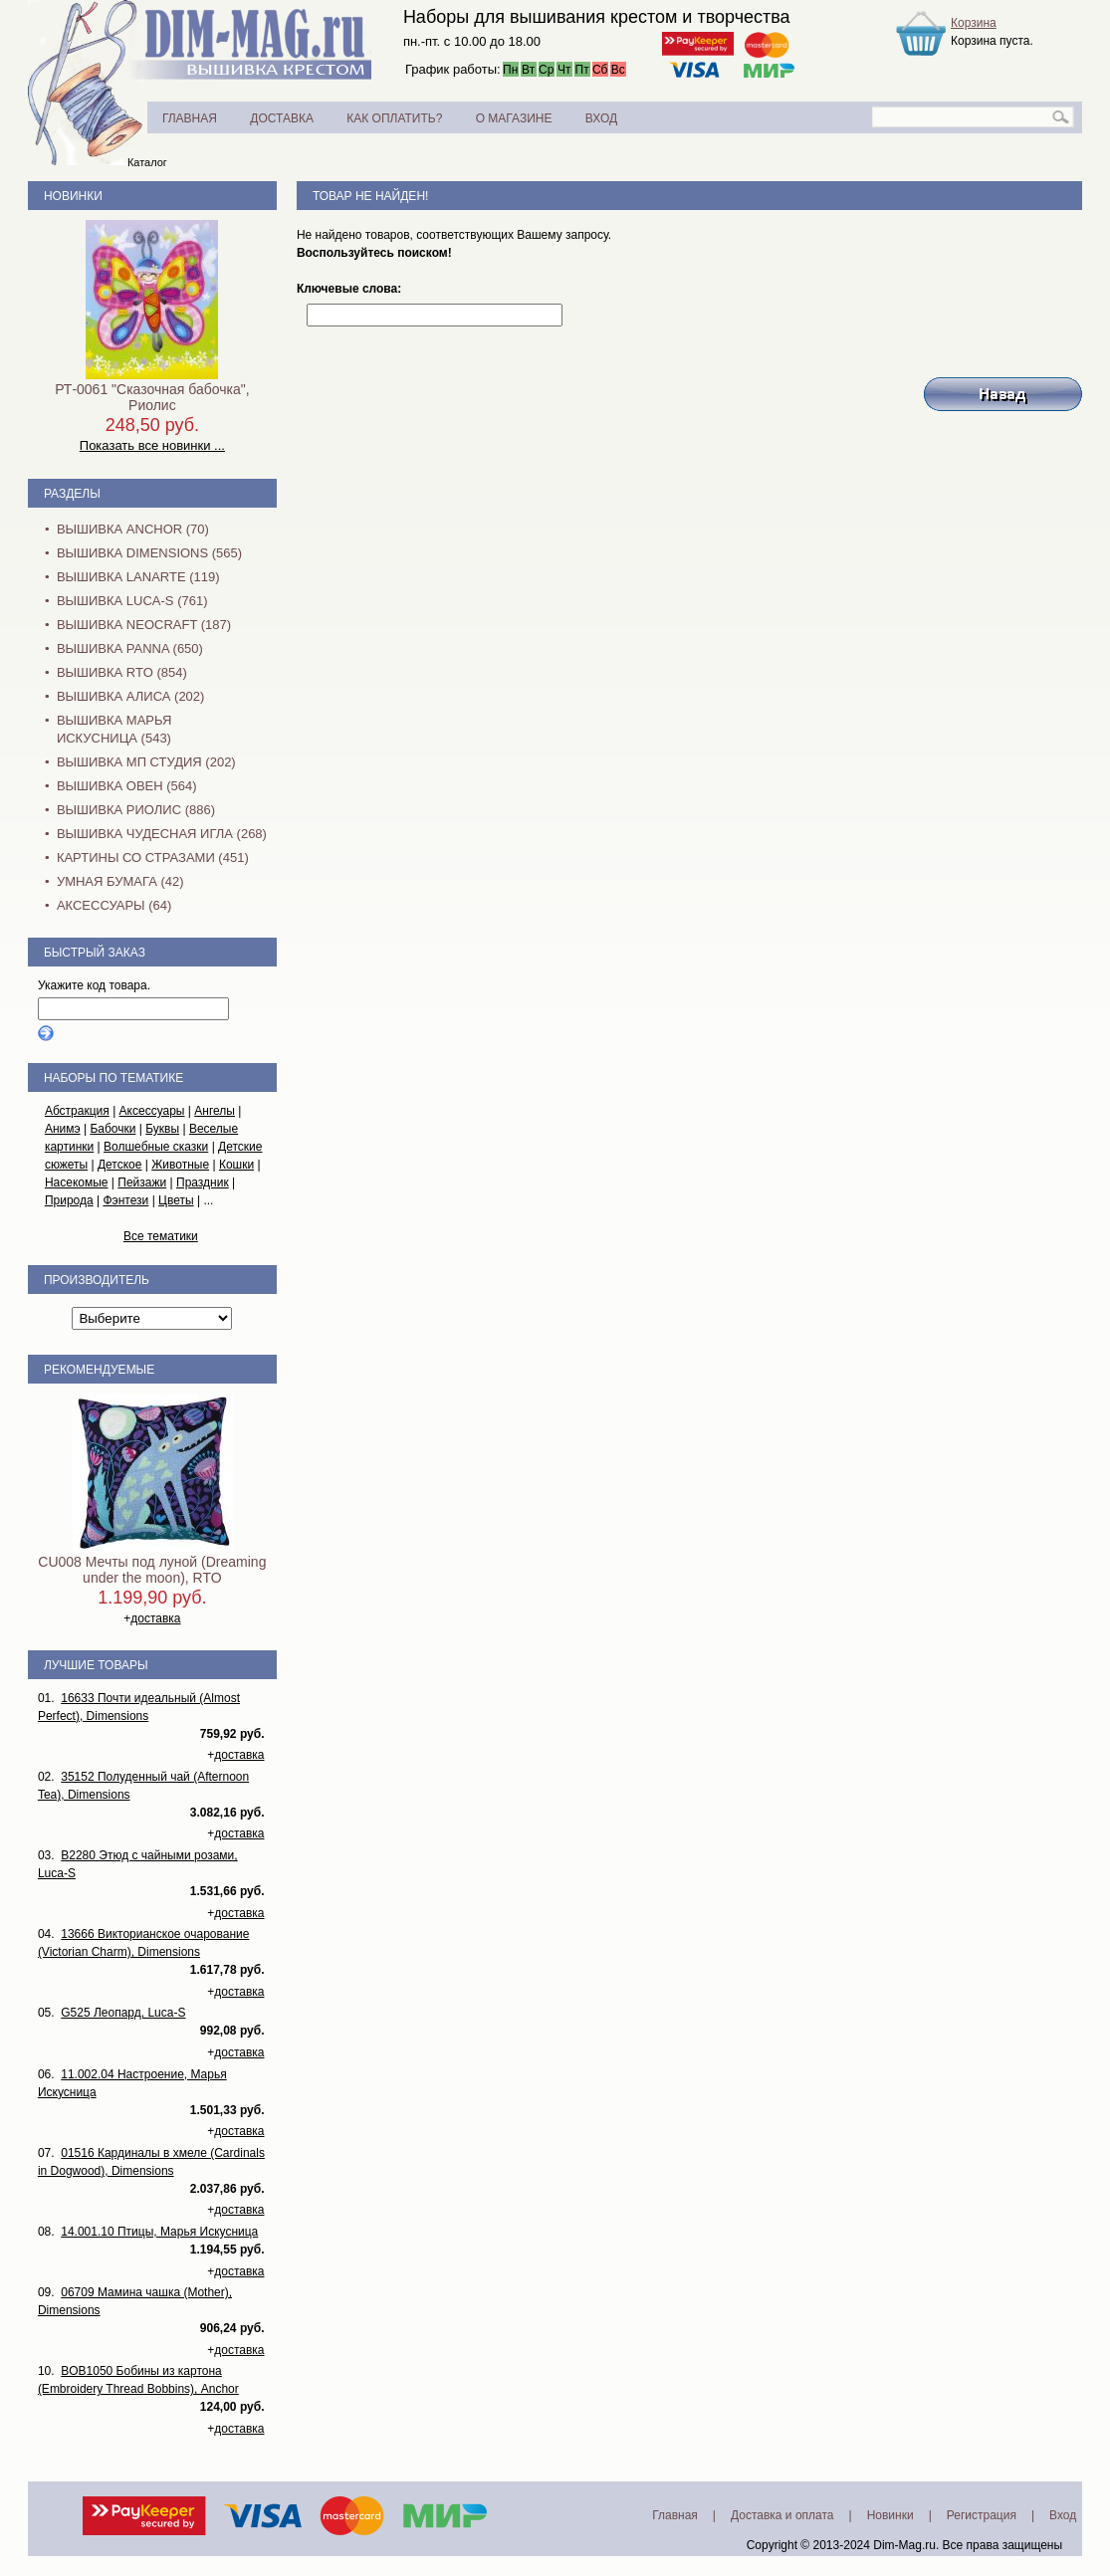 The width and height of the screenshot is (1110, 2576). Describe the element at coordinates (152, 397) in the screenshot. I see `РТ-0061 "Сказочная бабочка", Риолис` at that location.